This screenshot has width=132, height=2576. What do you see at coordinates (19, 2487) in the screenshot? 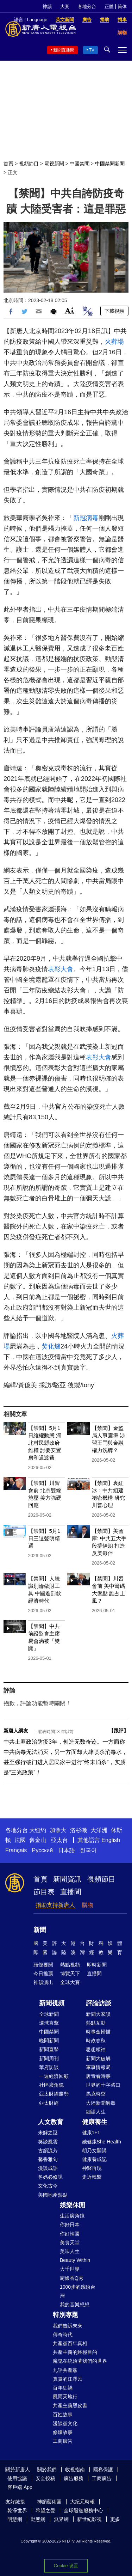
I see `客戶端 App` at bounding box center [19, 2487].